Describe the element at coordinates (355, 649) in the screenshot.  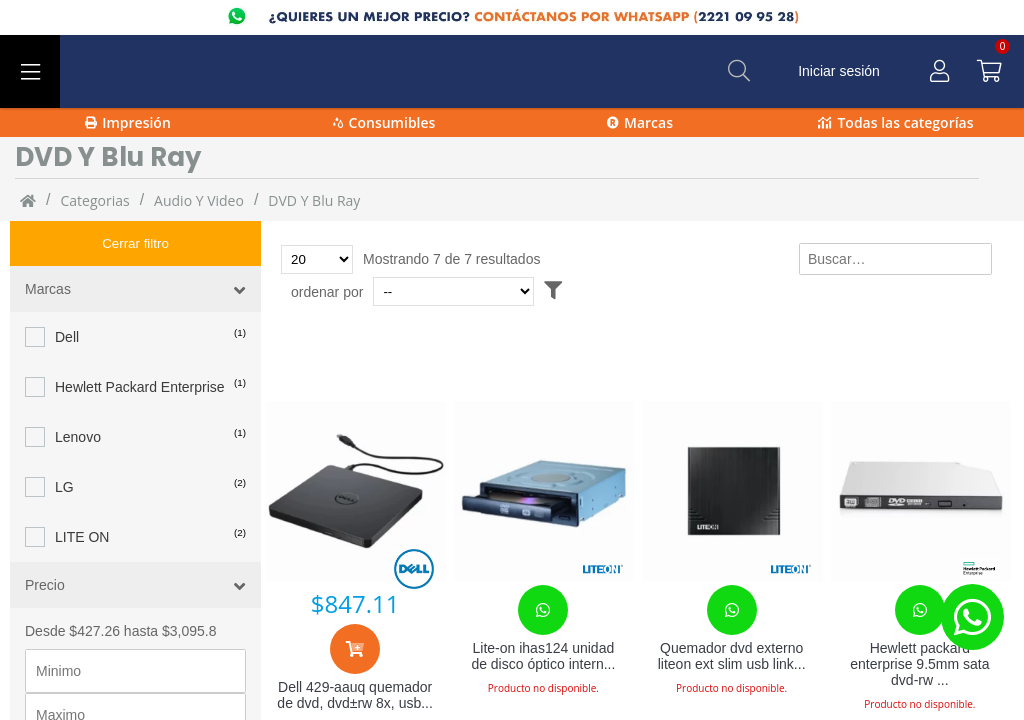
I see `[Agregar al carrito]` at that location.